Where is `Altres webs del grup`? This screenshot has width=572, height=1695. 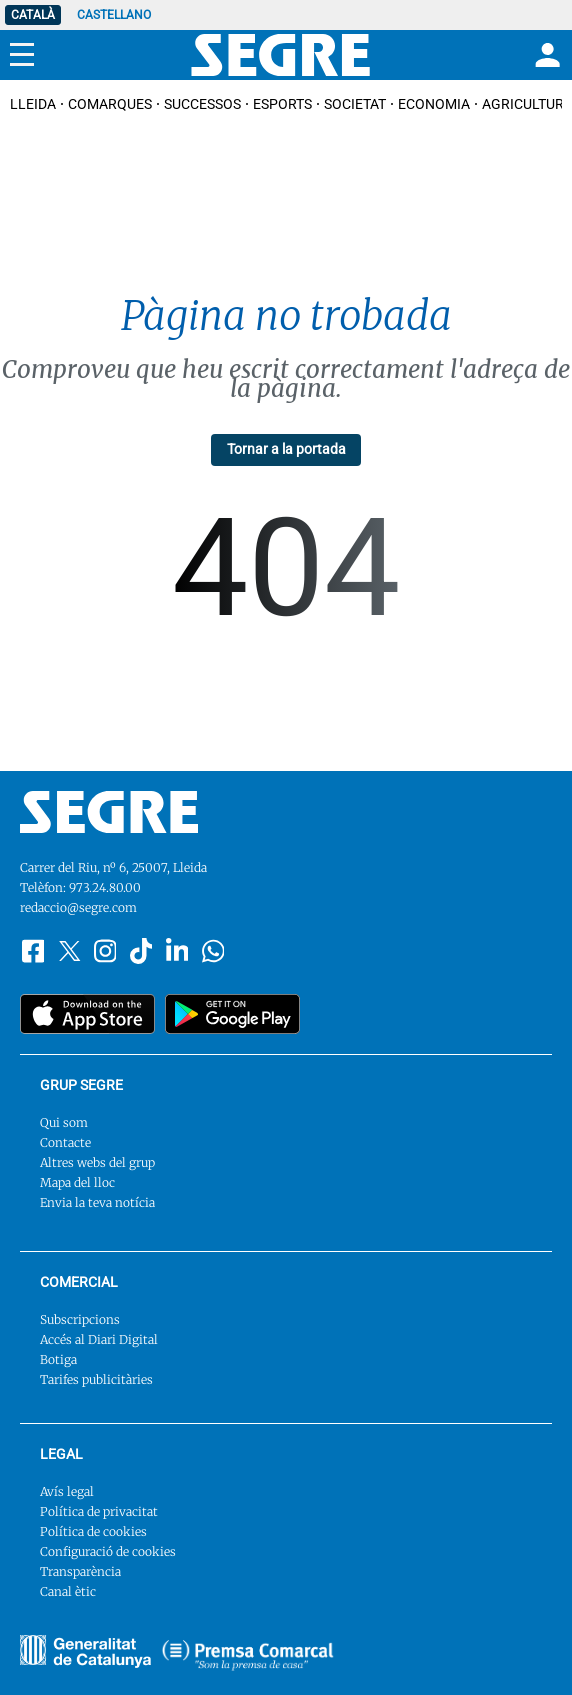
Altres webs del grup is located at coordinates (97, 1162).